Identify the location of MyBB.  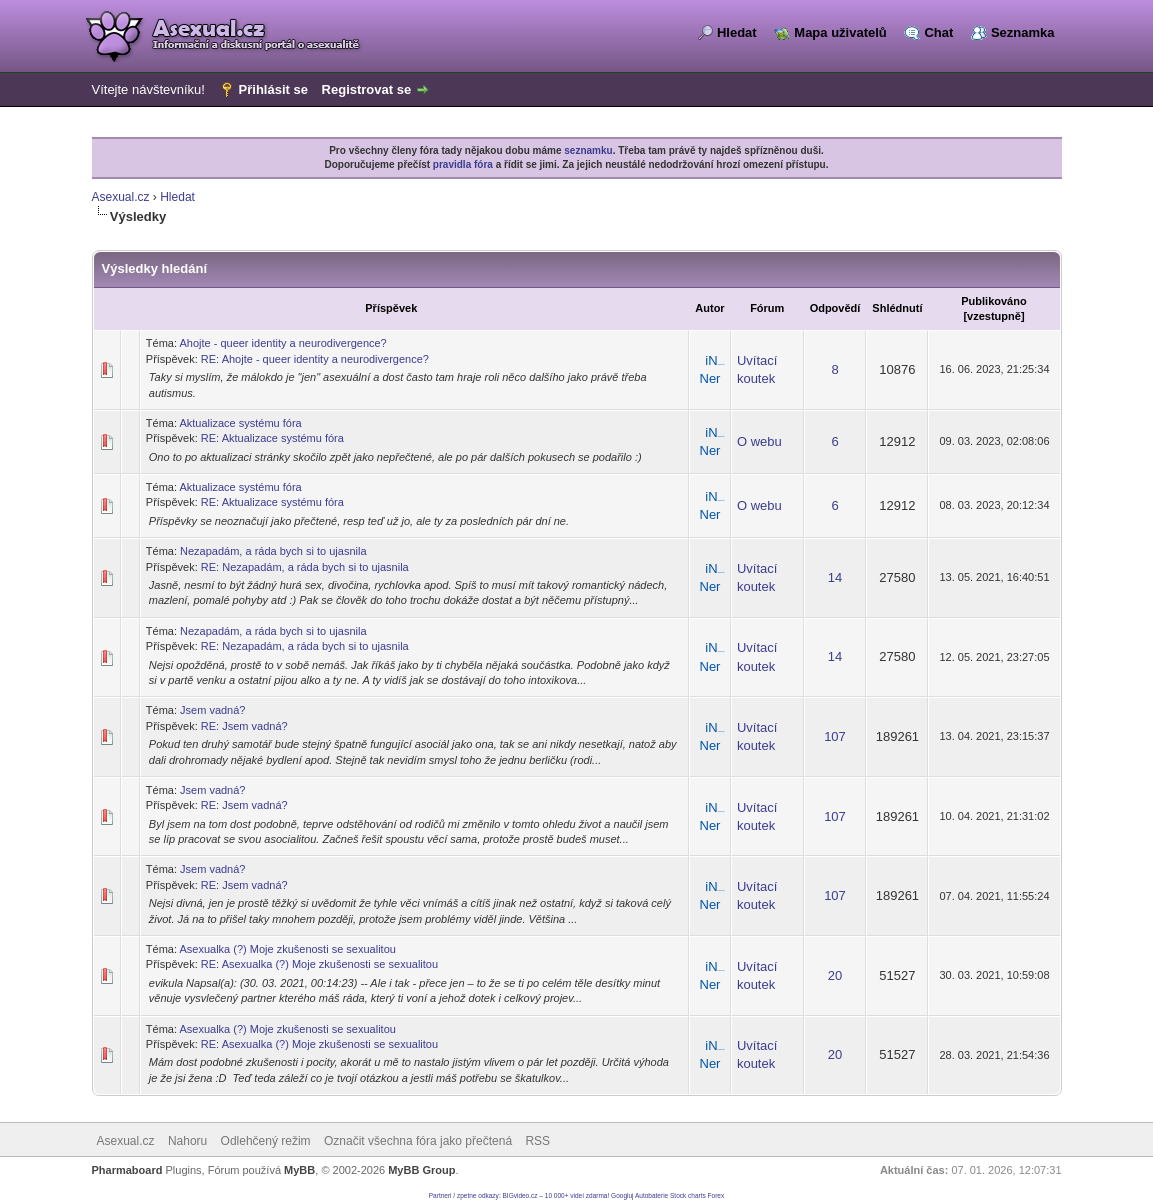
(299, 1170).